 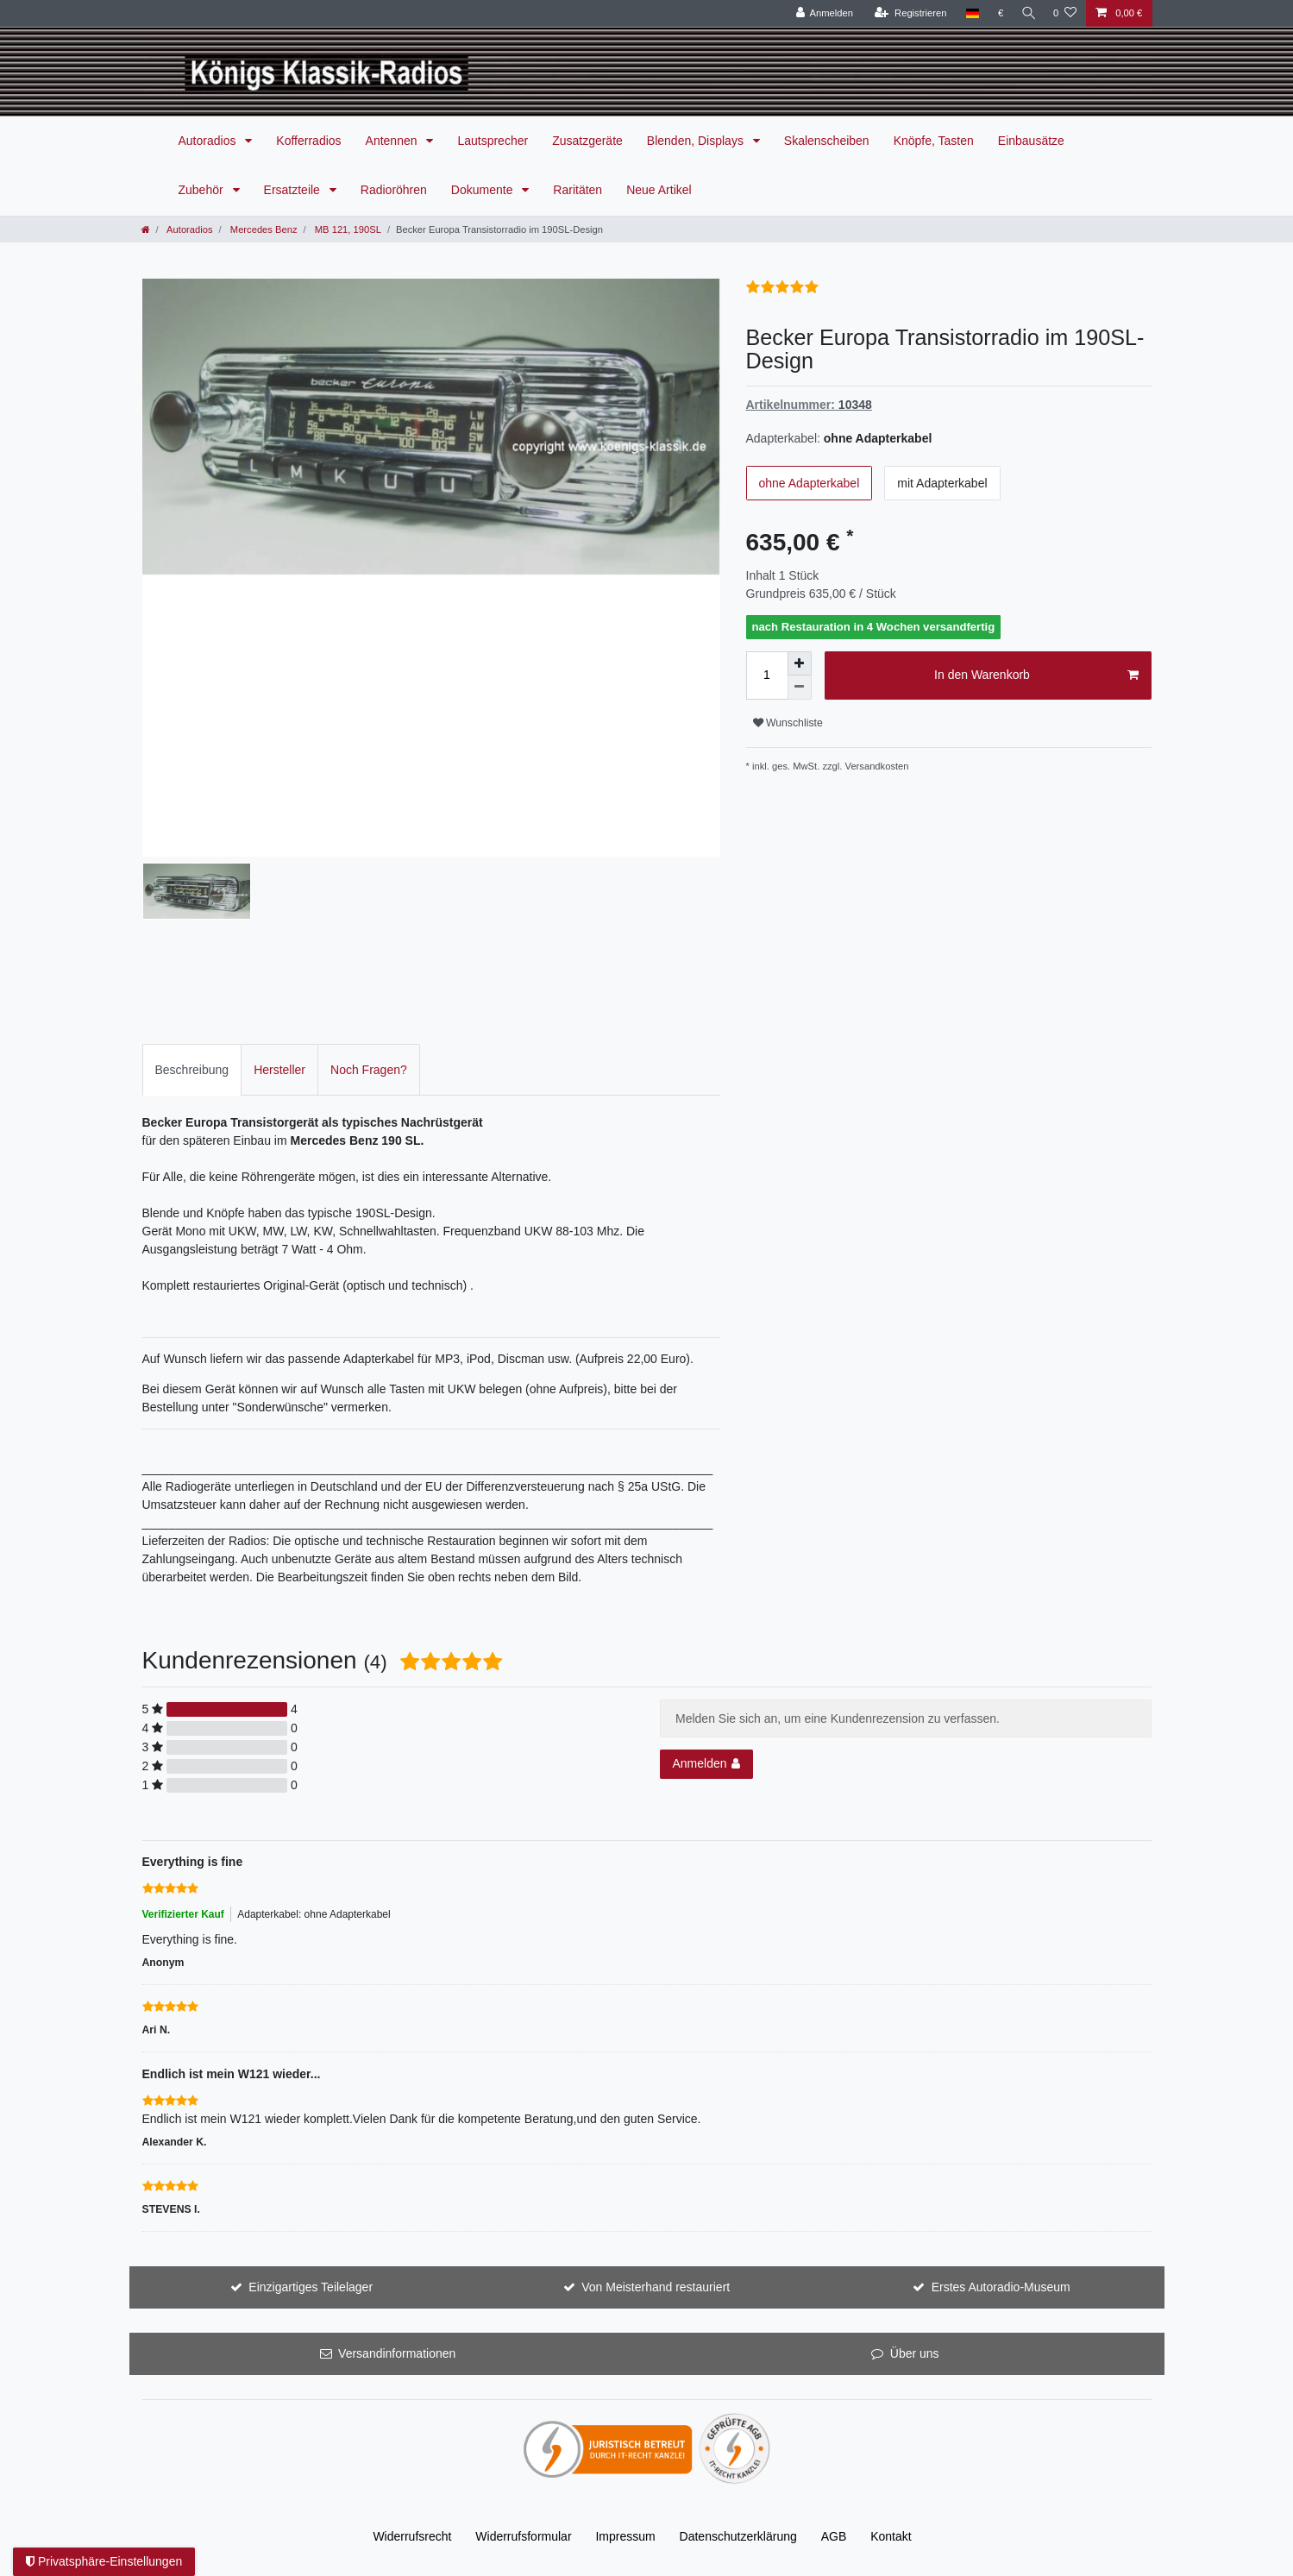 I want to click on In den Warenkorb, so click(x=1036, y=675).